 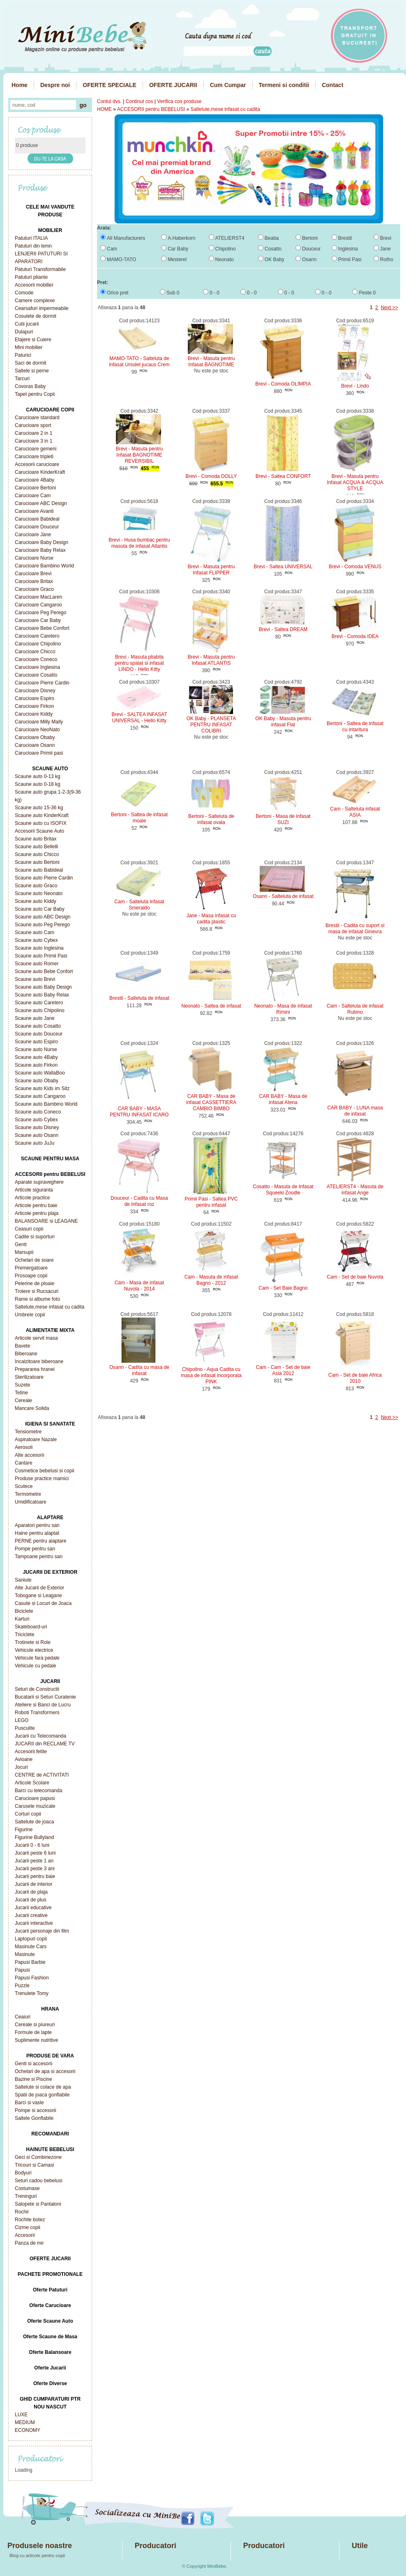 I want to click on Carucioare Osann, so click(x=35, y=745).